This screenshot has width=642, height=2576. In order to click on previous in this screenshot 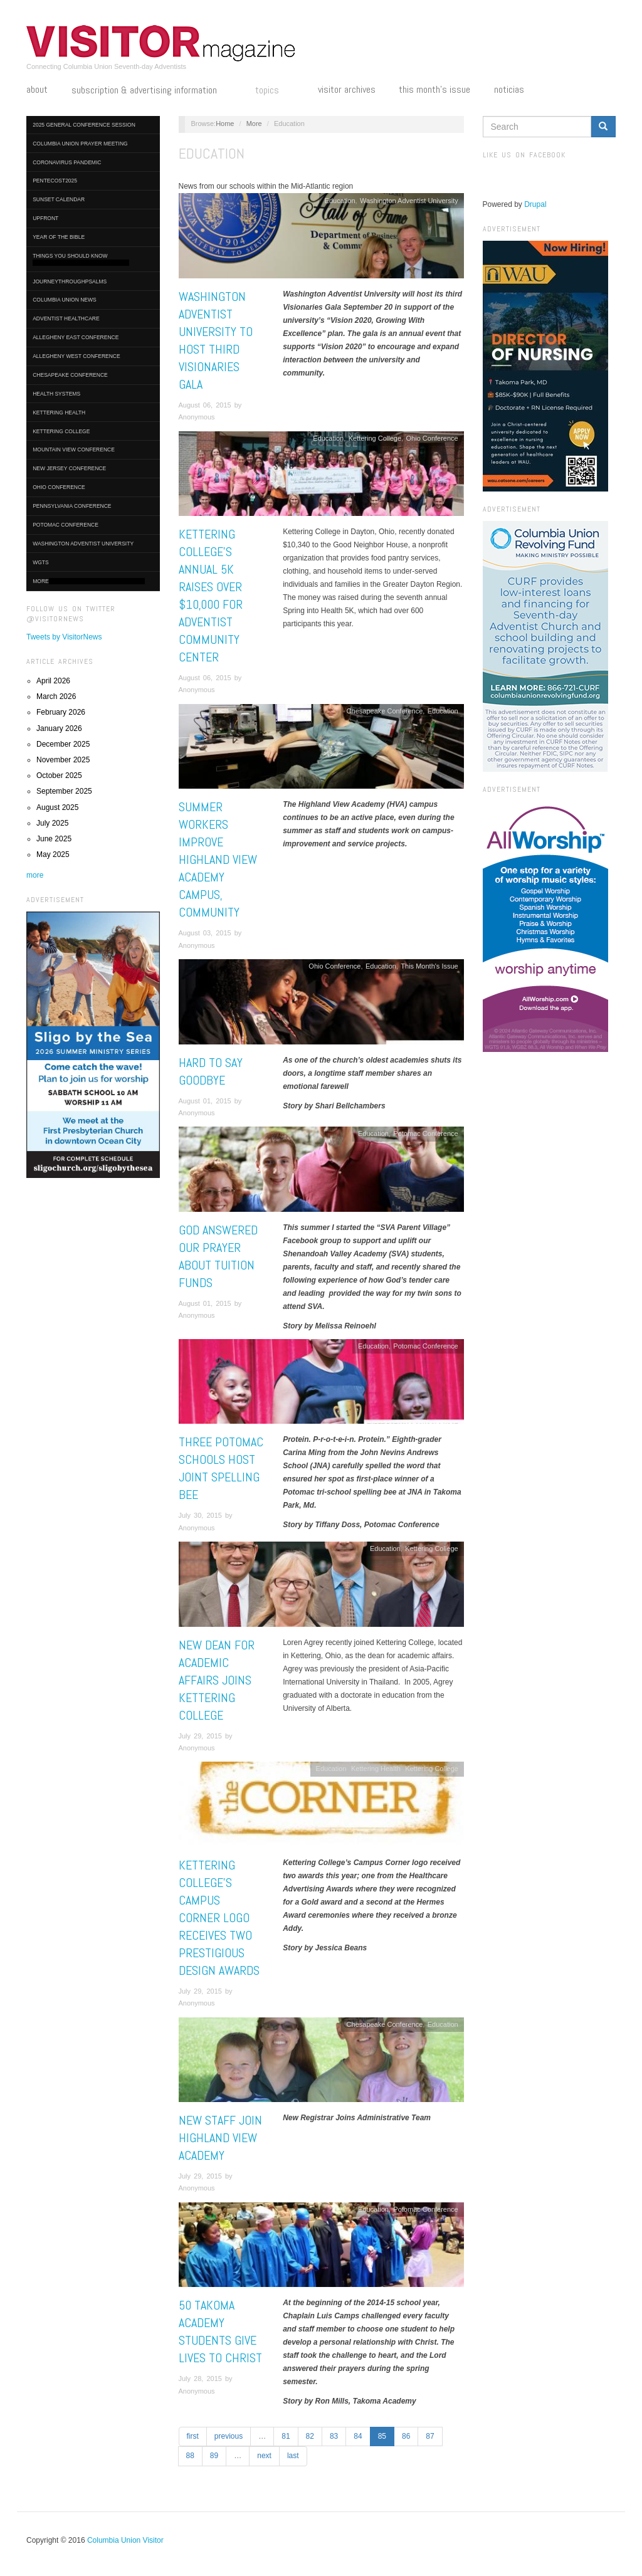, I will do `click(228, 2436)`.